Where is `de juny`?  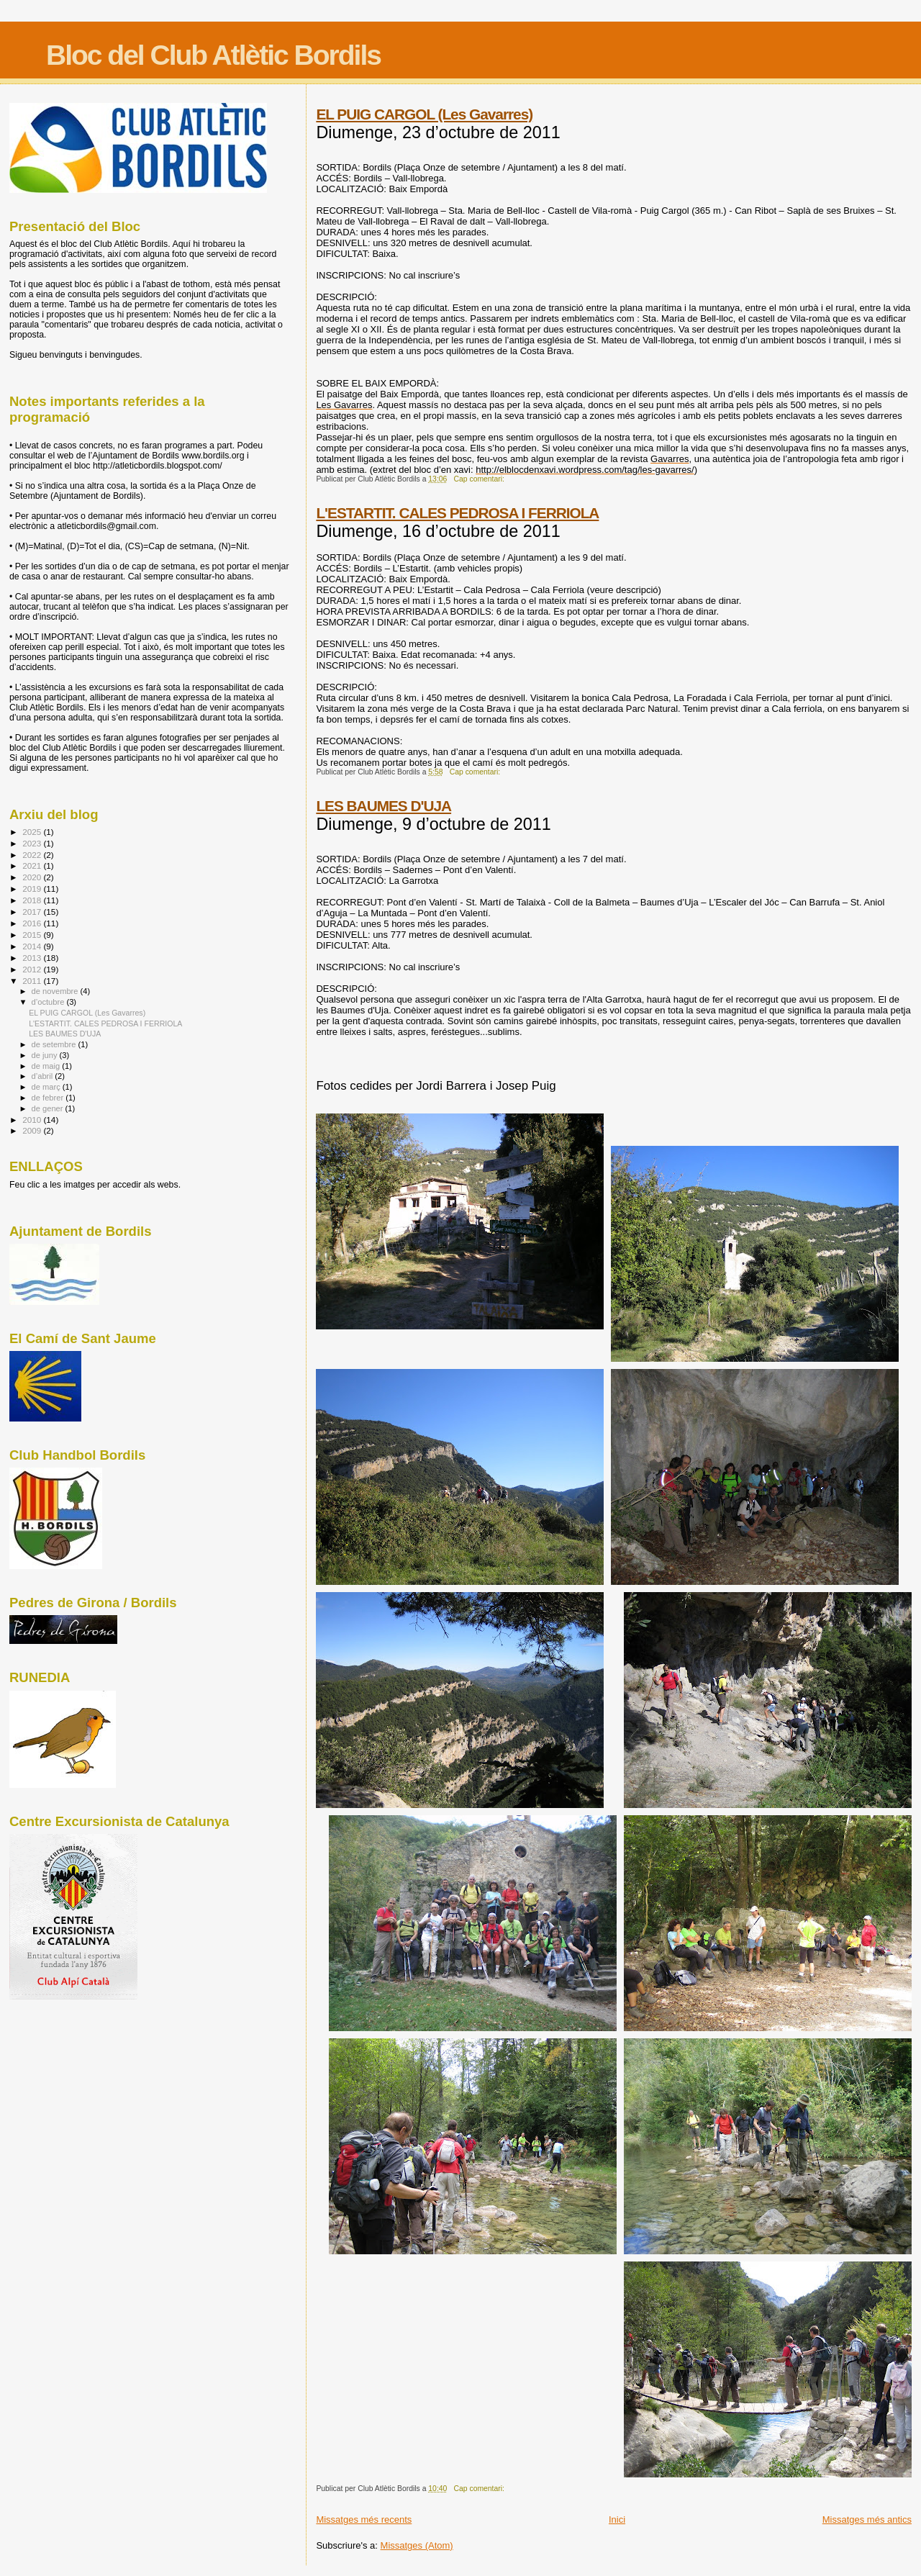
de juny is located at coordinates (46, 1055).